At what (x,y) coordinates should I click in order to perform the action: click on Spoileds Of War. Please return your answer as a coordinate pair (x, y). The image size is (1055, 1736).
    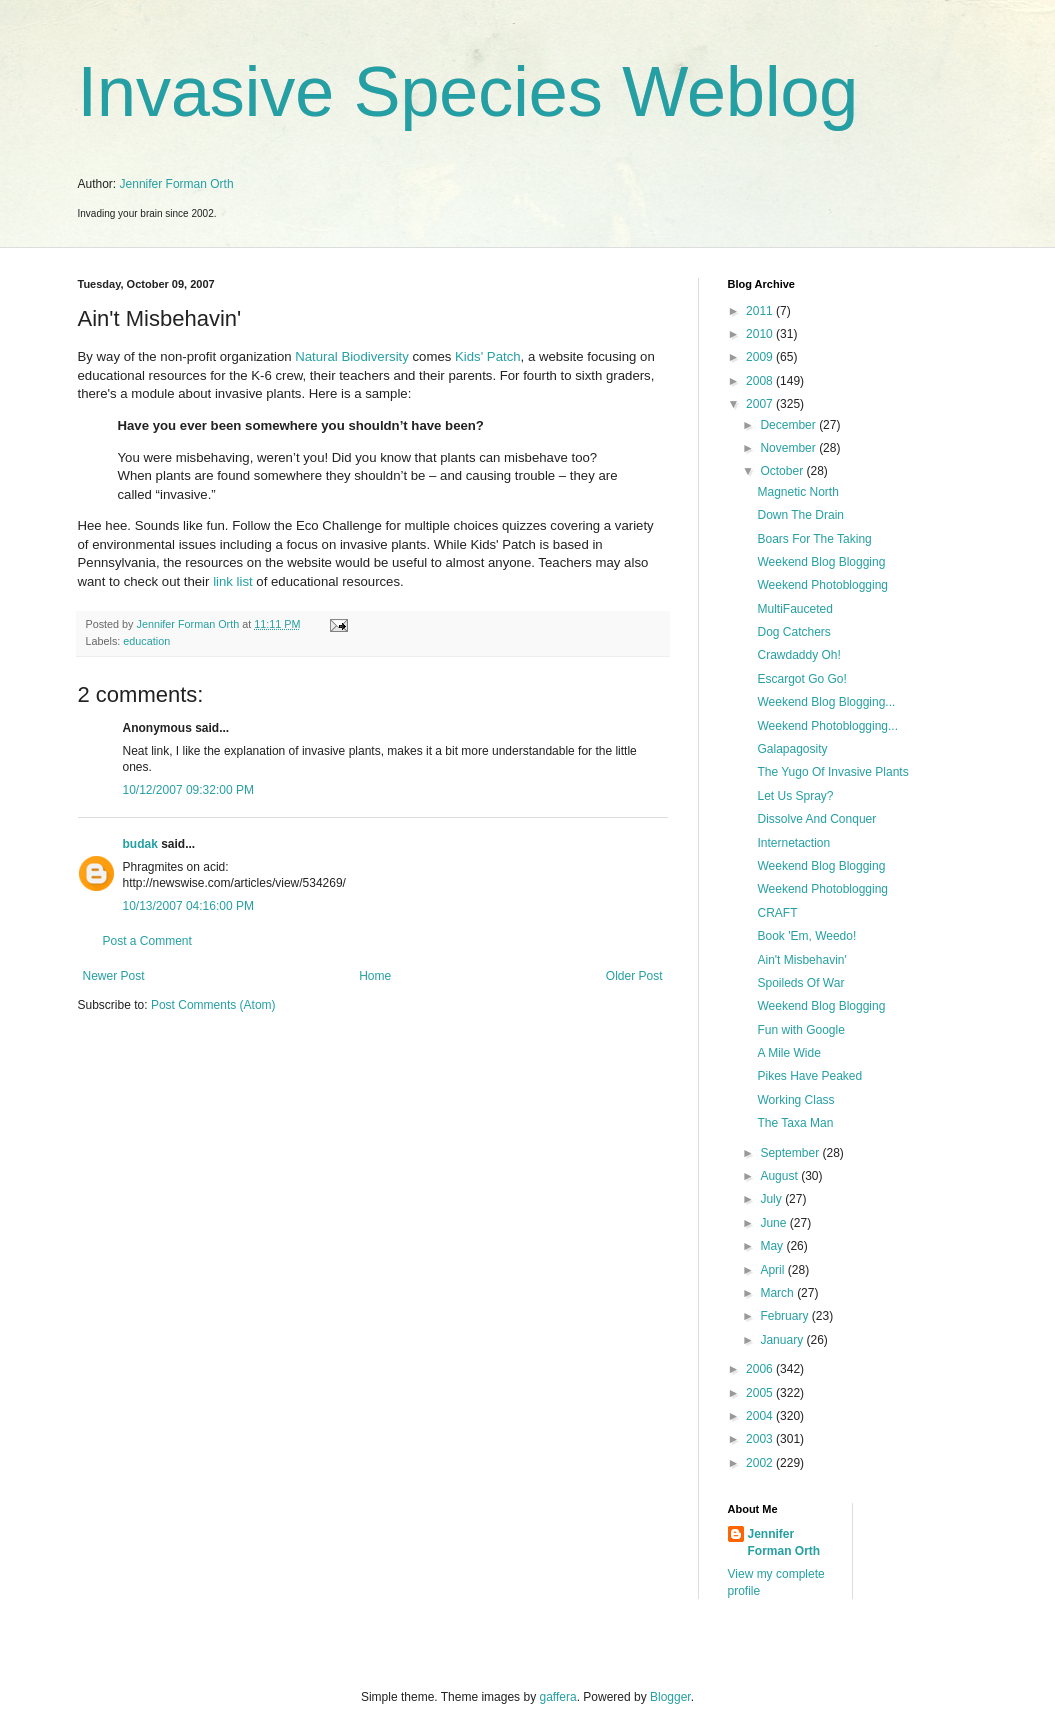
    Looking at the image, I should click on (800, 983).